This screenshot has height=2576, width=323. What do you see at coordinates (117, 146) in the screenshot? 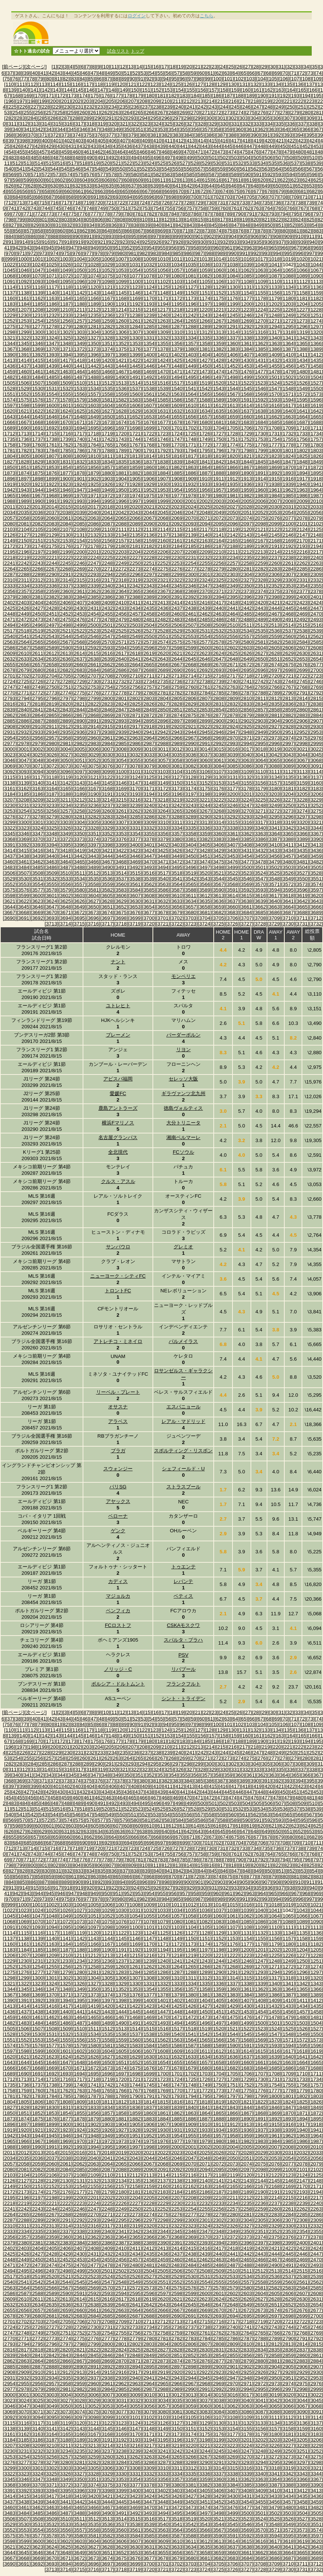
I see `[435]` at bounding box center [117, 146].